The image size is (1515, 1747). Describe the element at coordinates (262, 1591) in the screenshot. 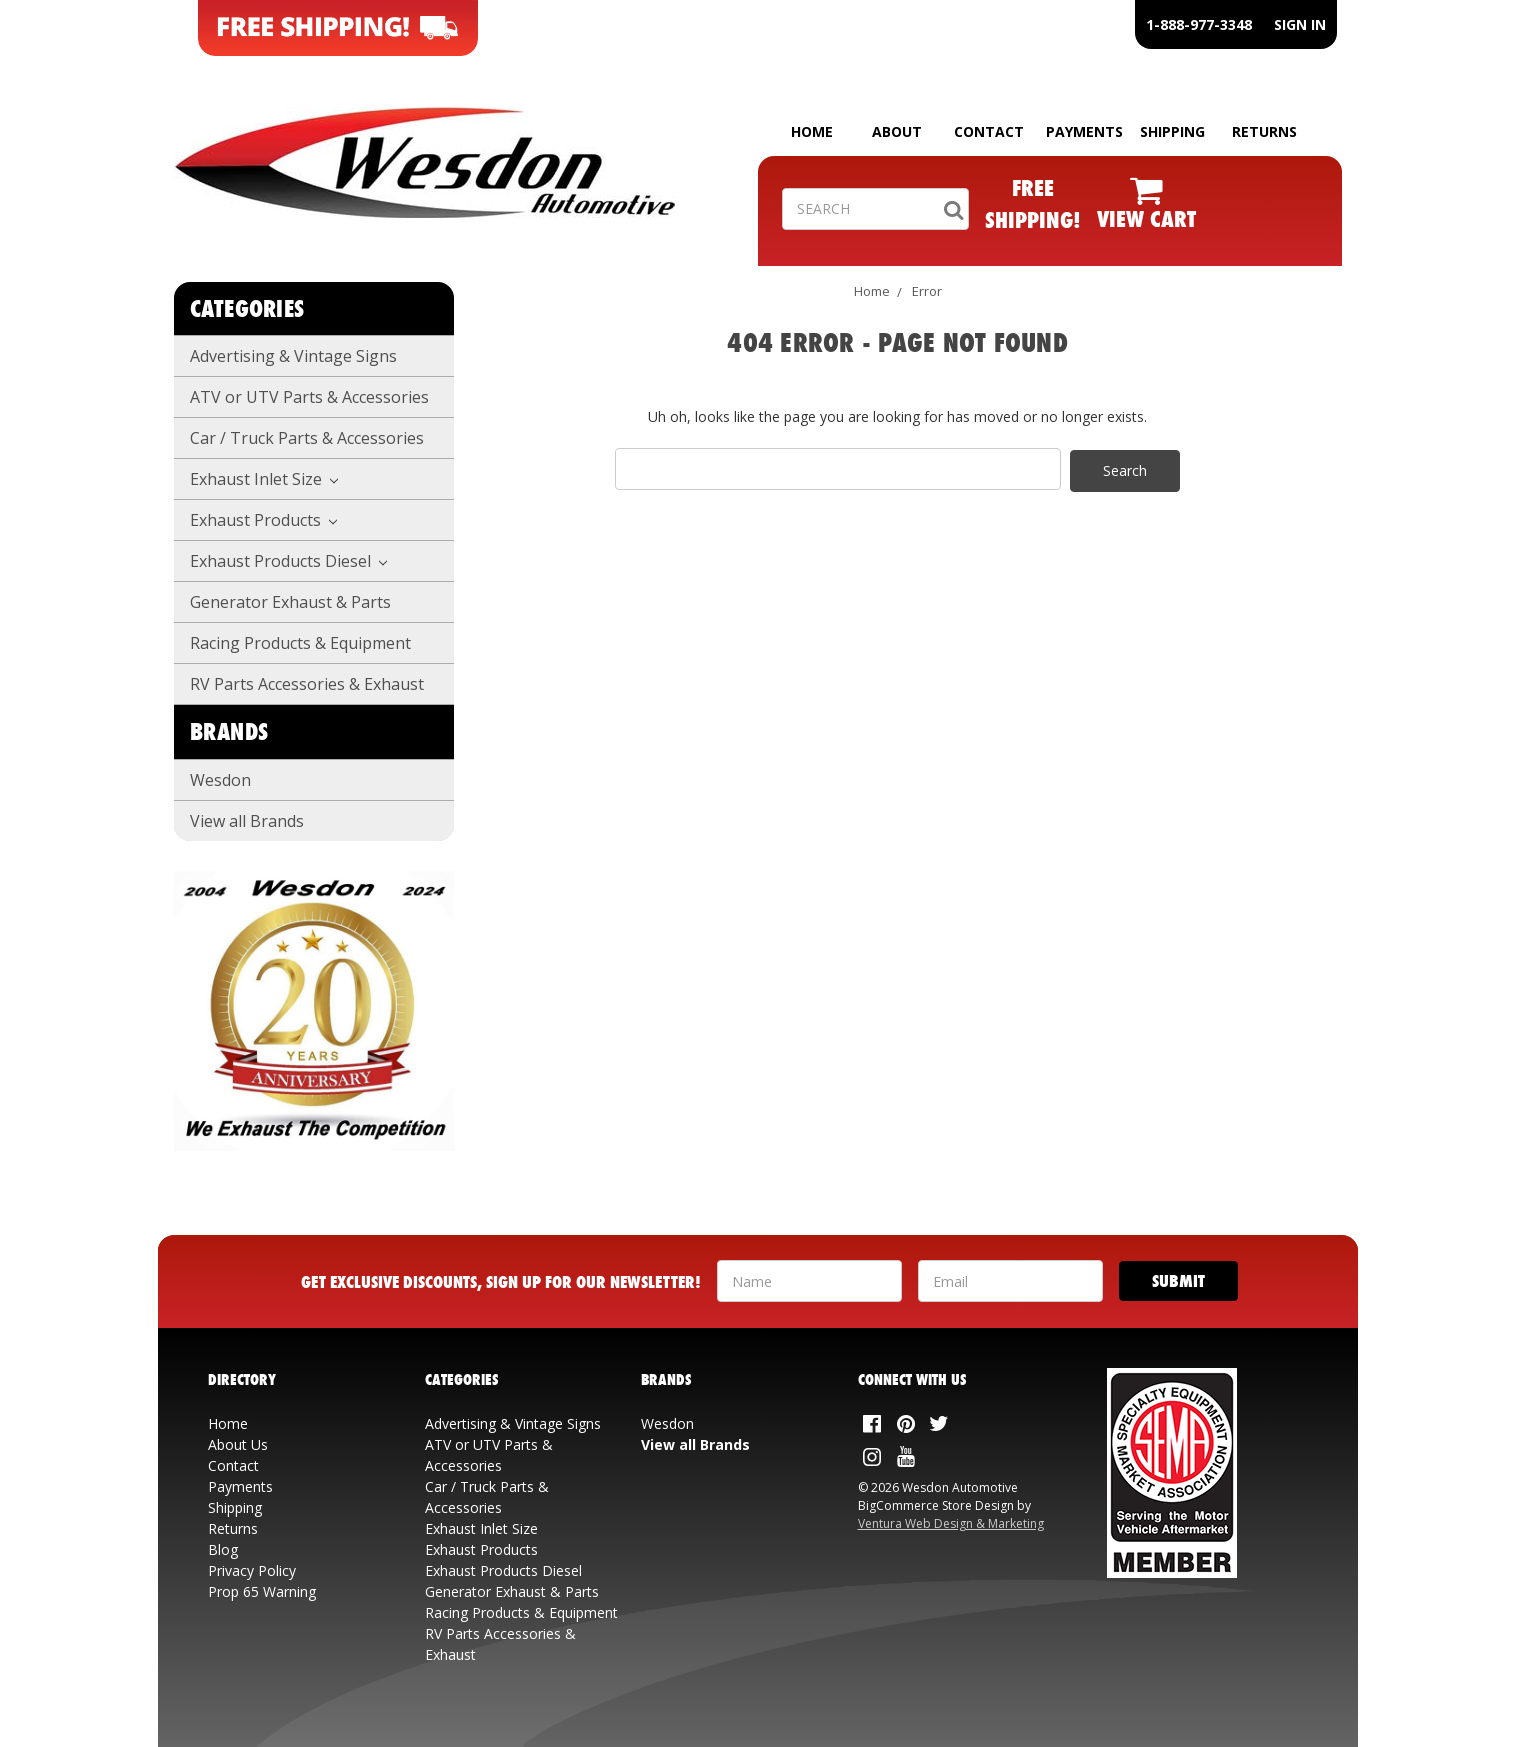

I see `Prop 65 Warning` at that location.